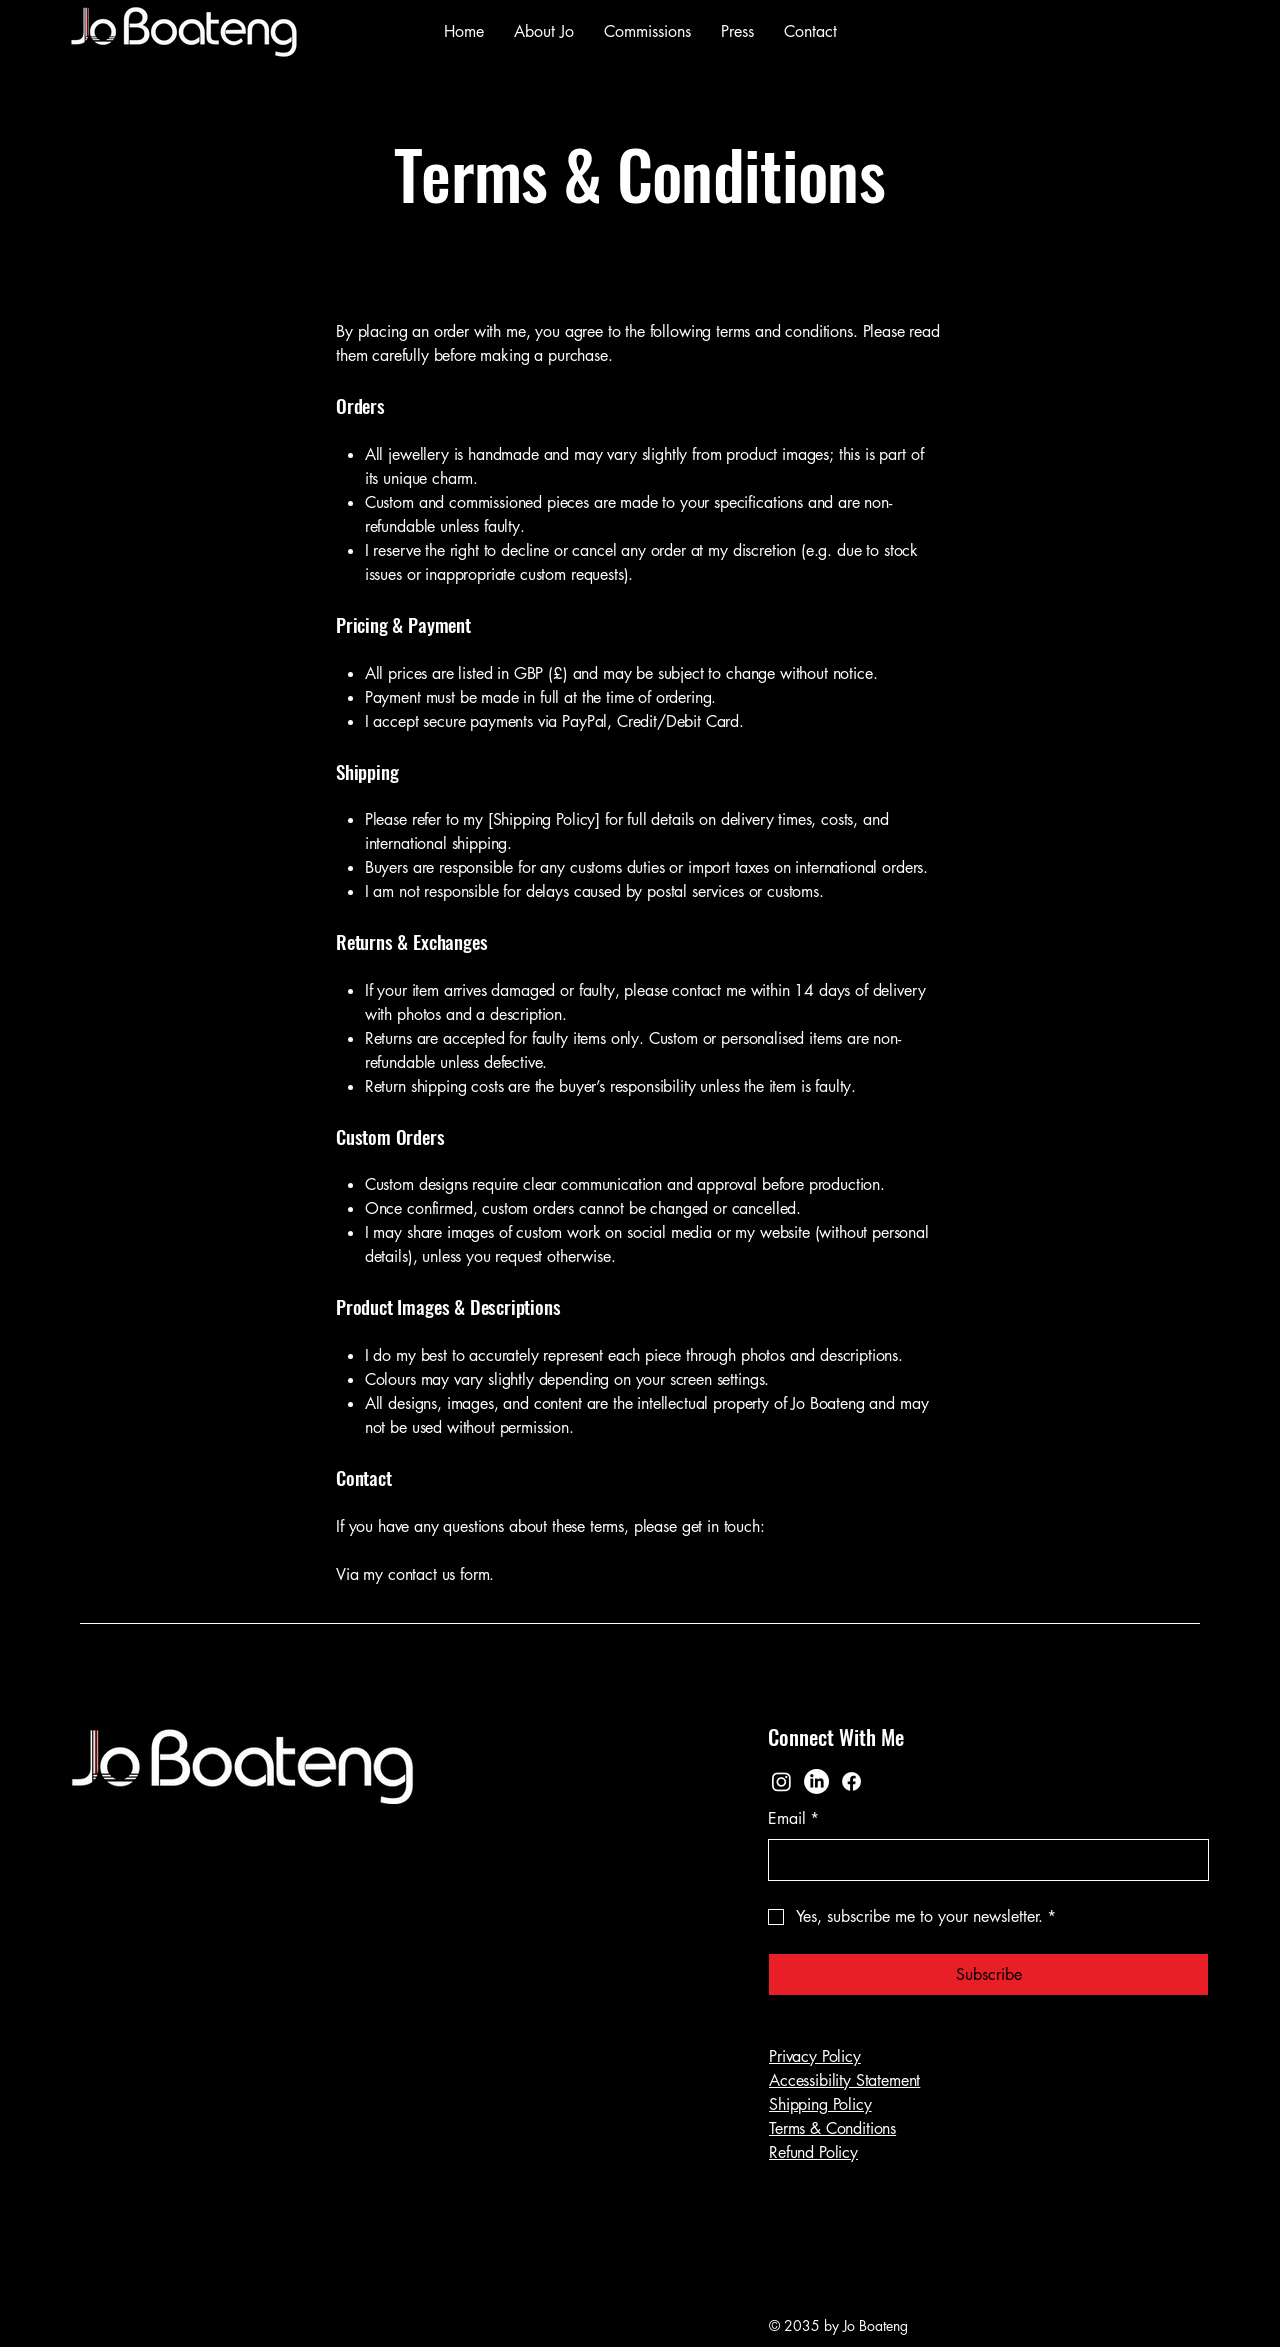 The width and height of the screenshot is (1280, 2347). I want to click on [LinkedIn], so click(816, 1781).